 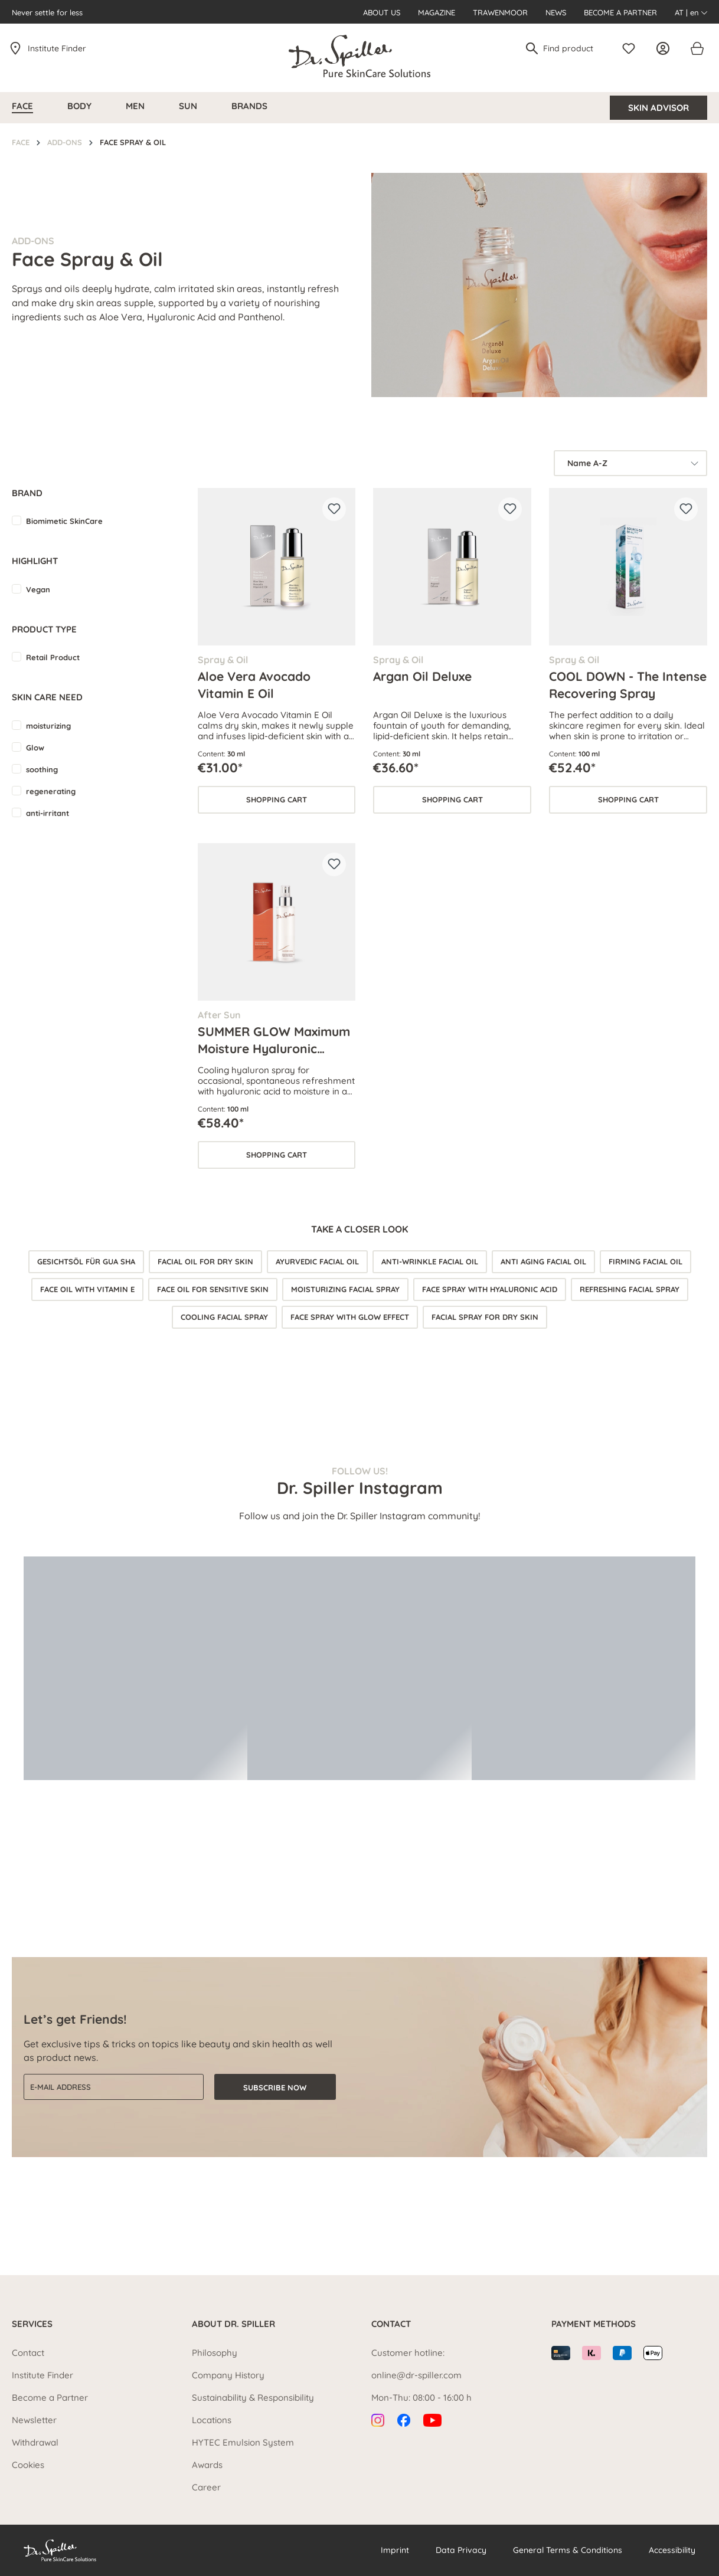 What do you see at coordinates (429, 1261) in the screenshot?
I see `Anti-wrinkle facial oil` at bounding box center [429, 1261].